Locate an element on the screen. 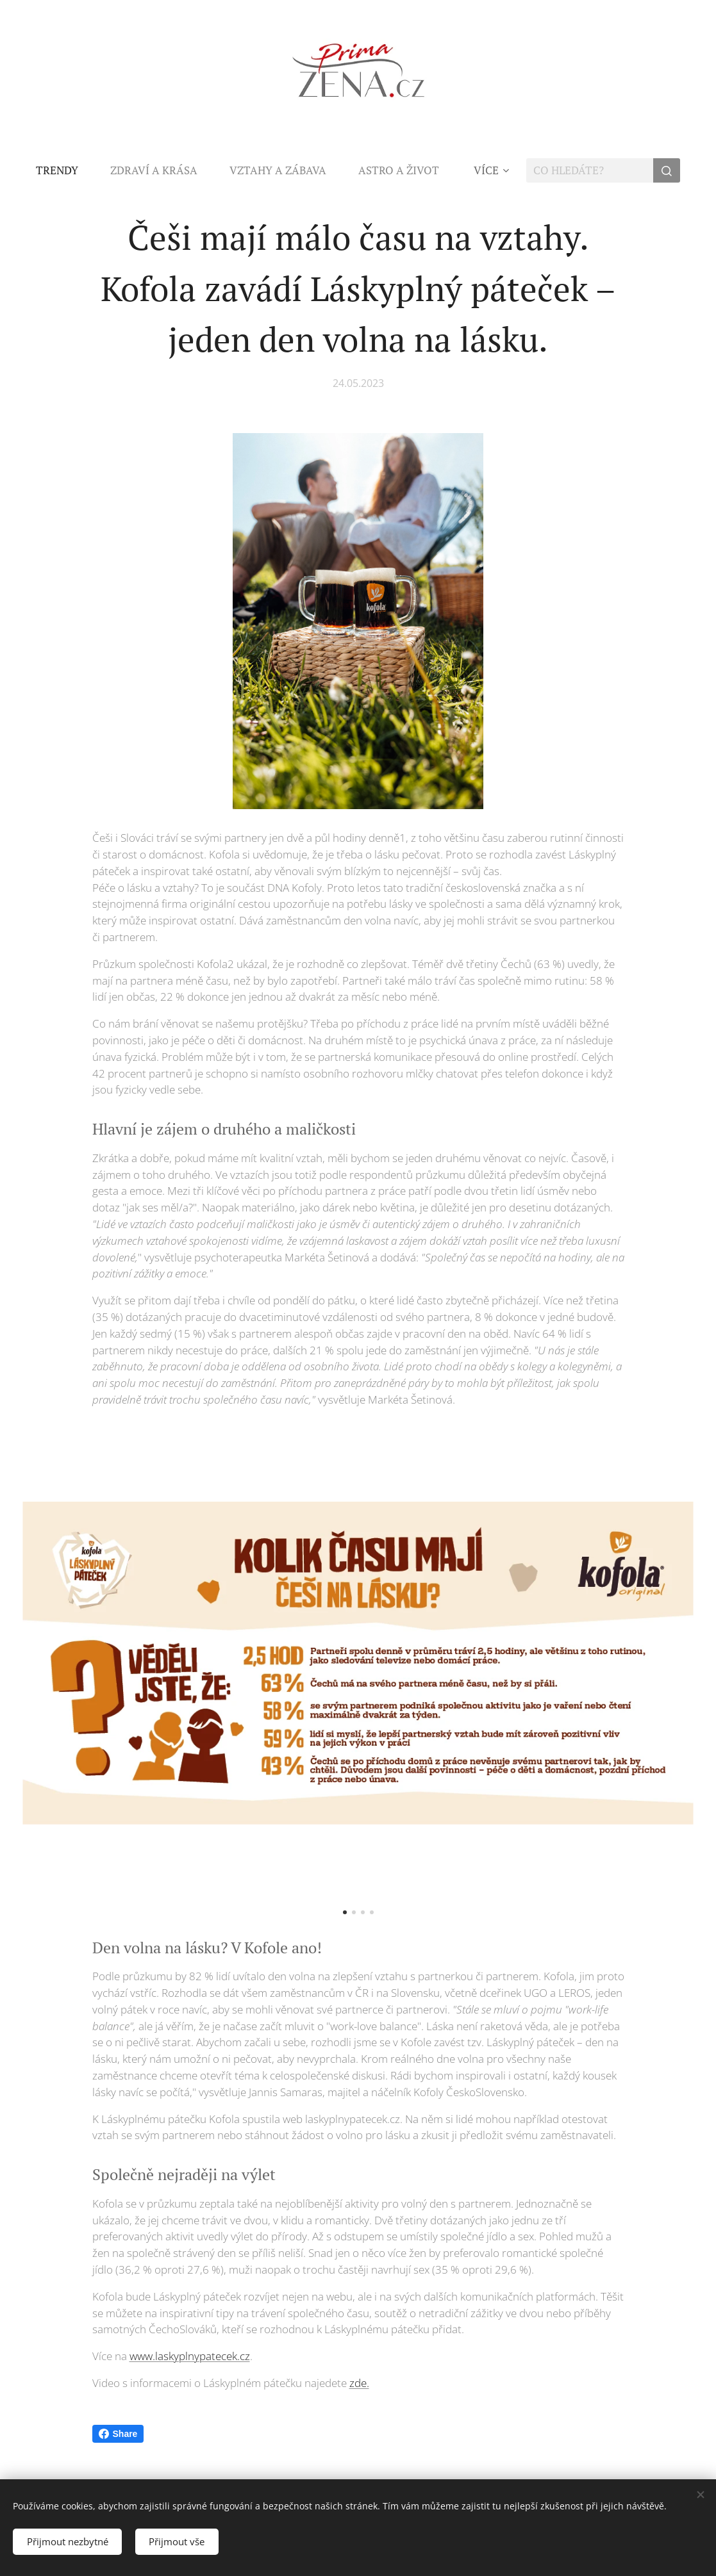 The height and width of the screenshot is (2576, 716). zde. is located at coordinates (359, 2382).